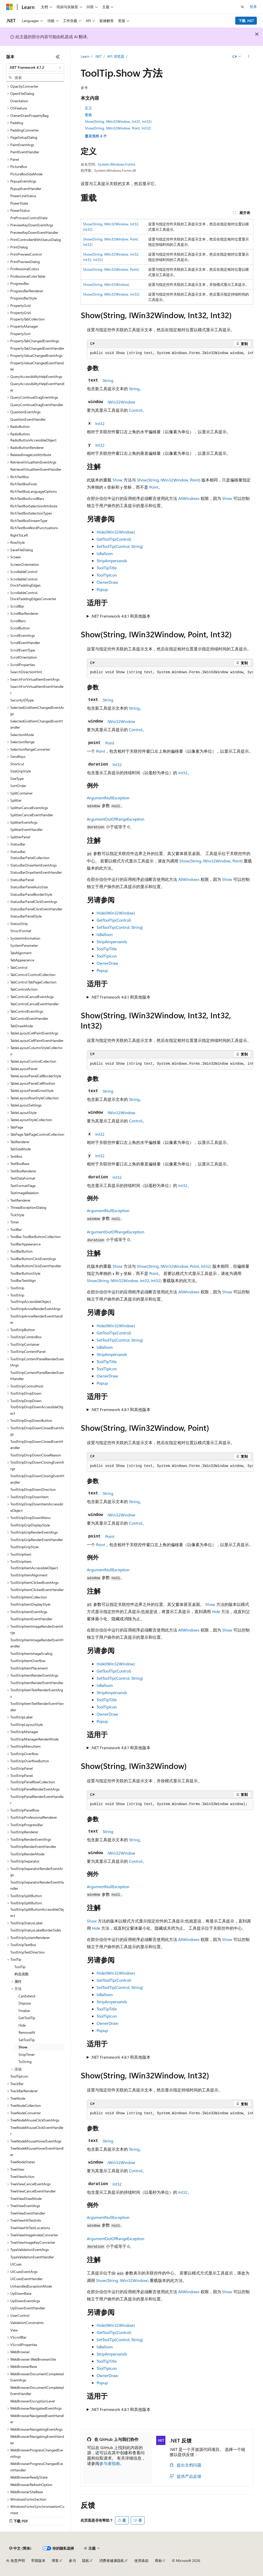 This screenshot has height=2576, width=263. What do you see at coordinates (24, 2010) in the screenshot?
I see `Finalize [treeitem]` at bounding box center [24, 2010].